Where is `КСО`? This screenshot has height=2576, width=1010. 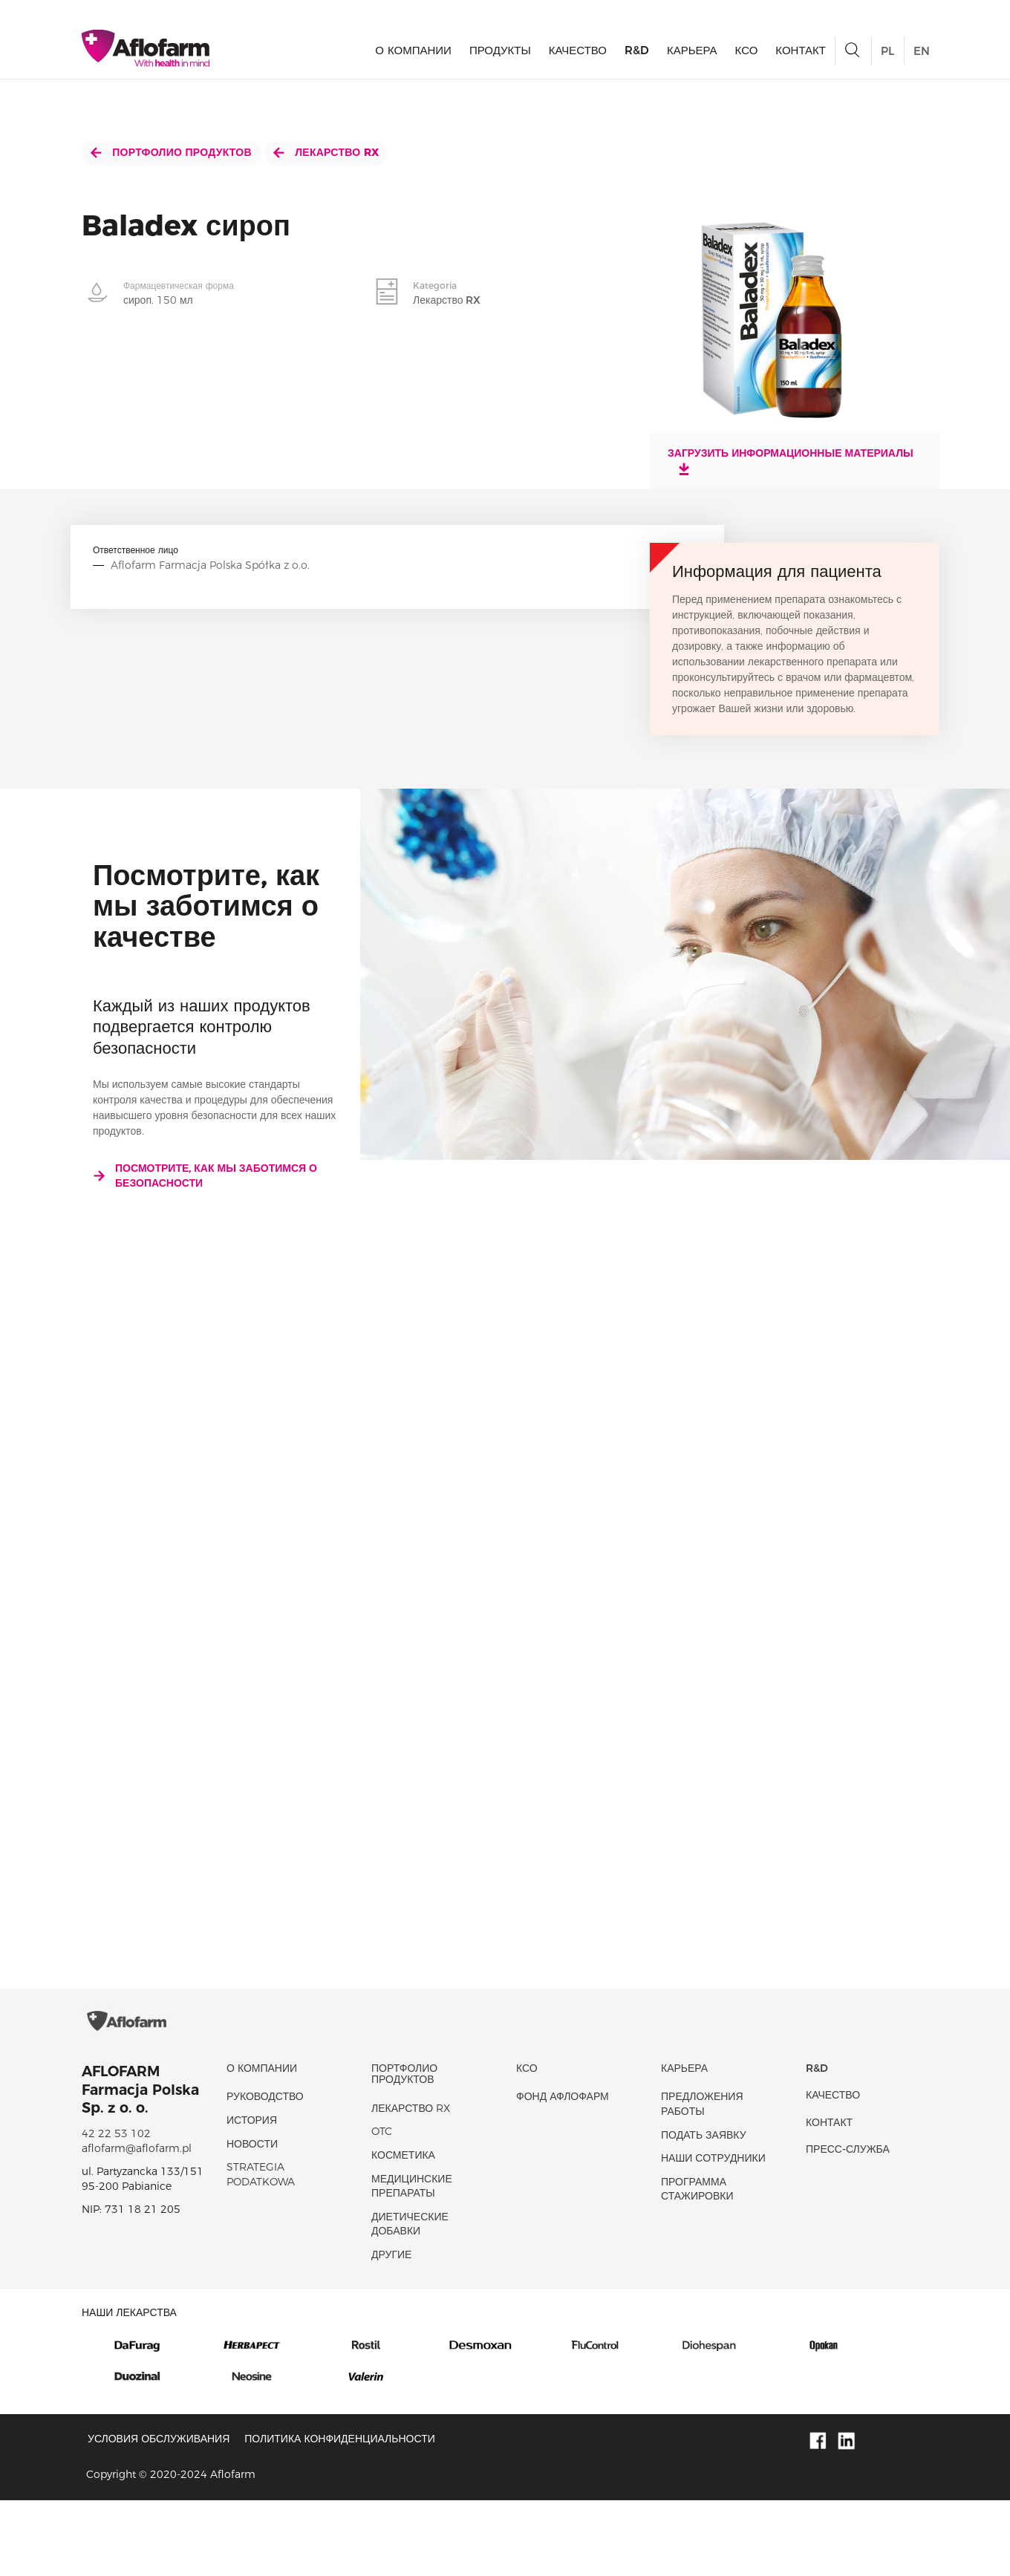 КСО is located at coordinates (746, 56).